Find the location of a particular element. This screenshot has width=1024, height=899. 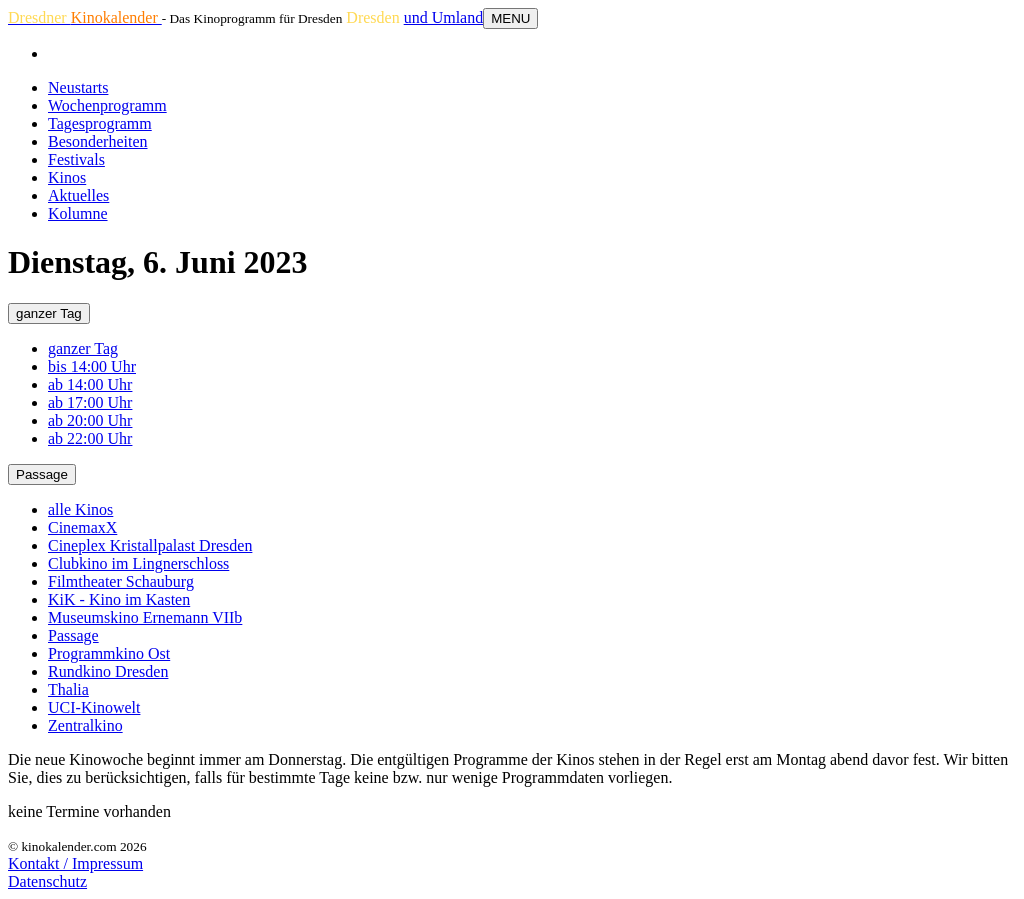

ab 22:00 Uhr is located at coordinates (90, 438).